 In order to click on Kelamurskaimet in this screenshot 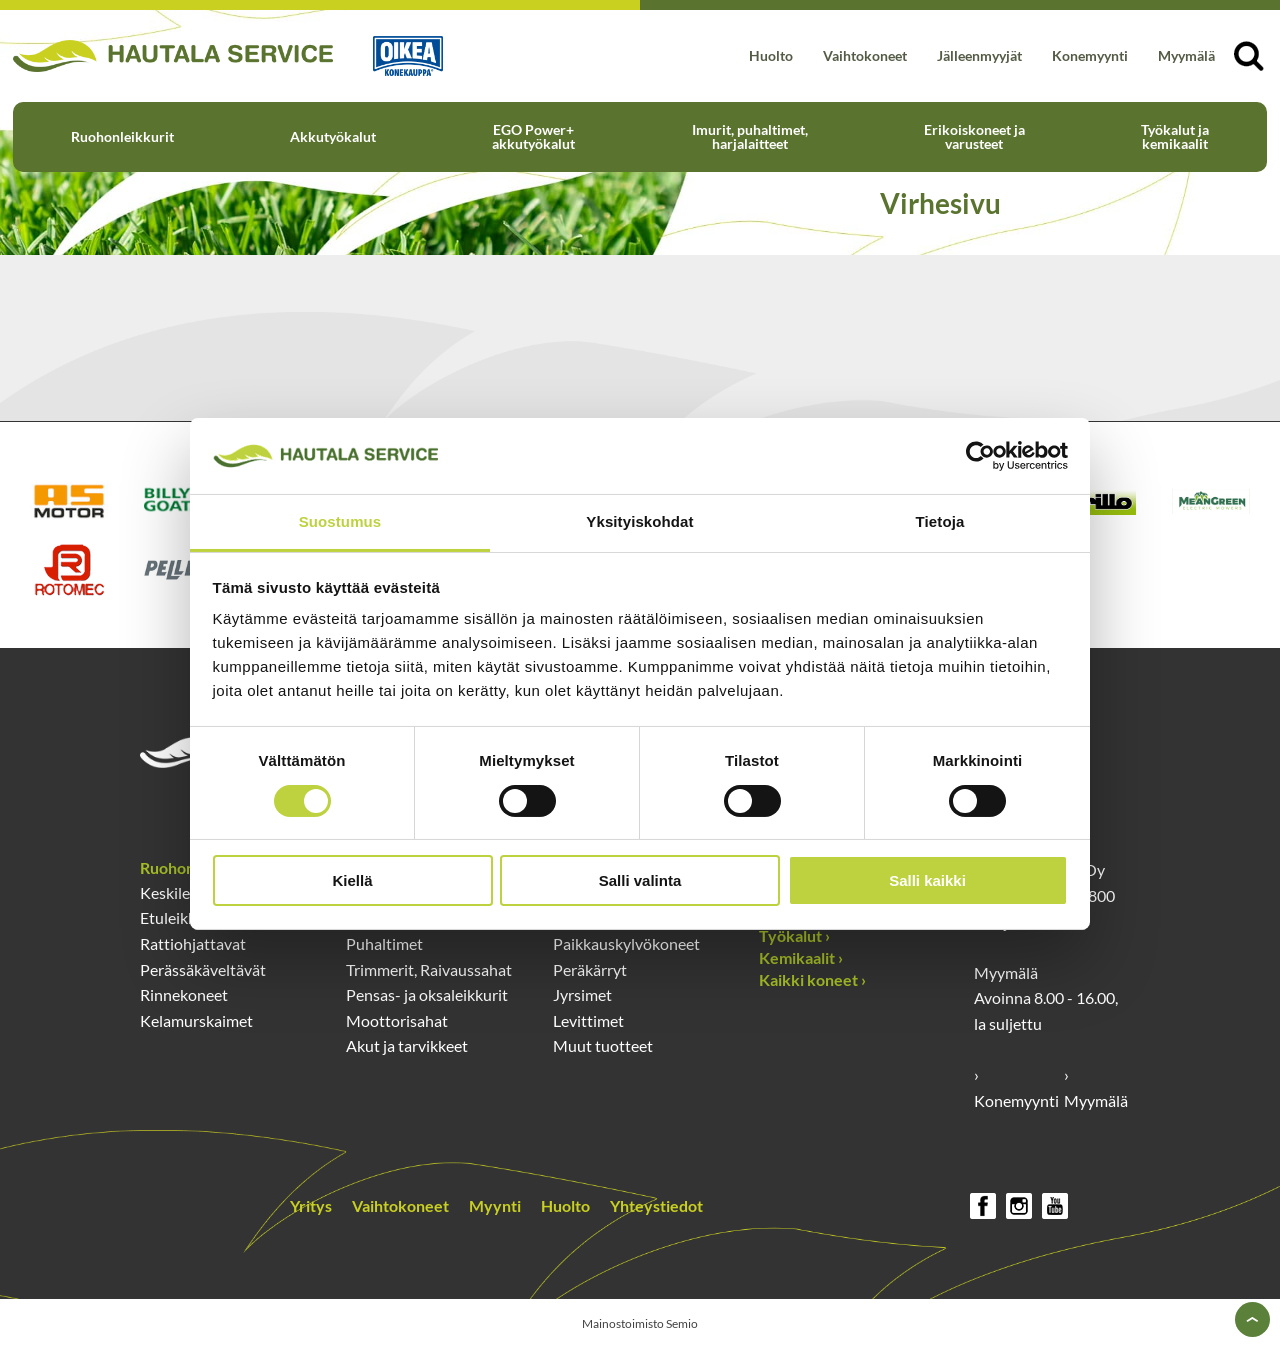, I will do `click(196, 1020)`.